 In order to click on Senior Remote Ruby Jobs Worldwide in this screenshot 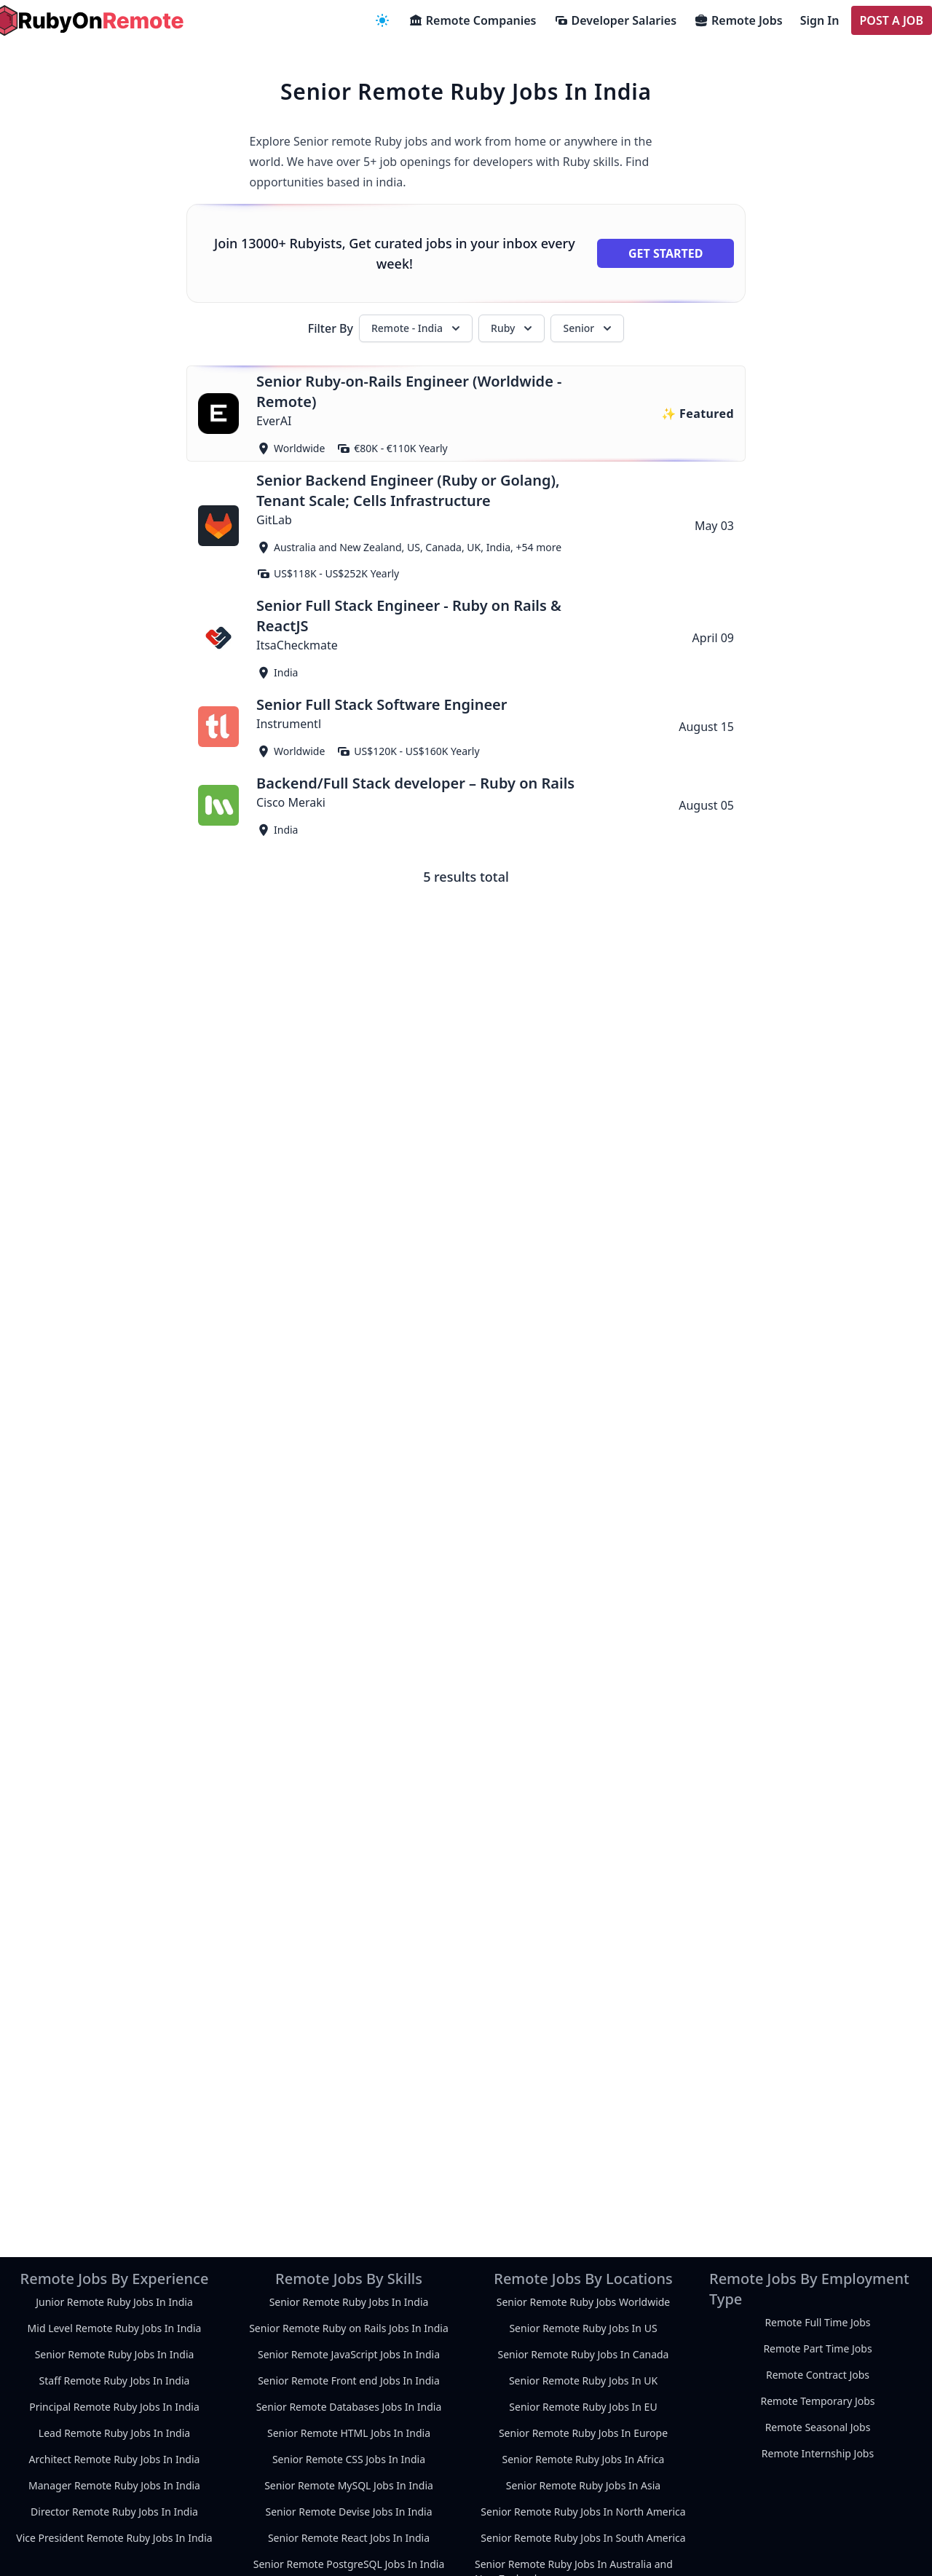, I will do `click(584, 2302)`.